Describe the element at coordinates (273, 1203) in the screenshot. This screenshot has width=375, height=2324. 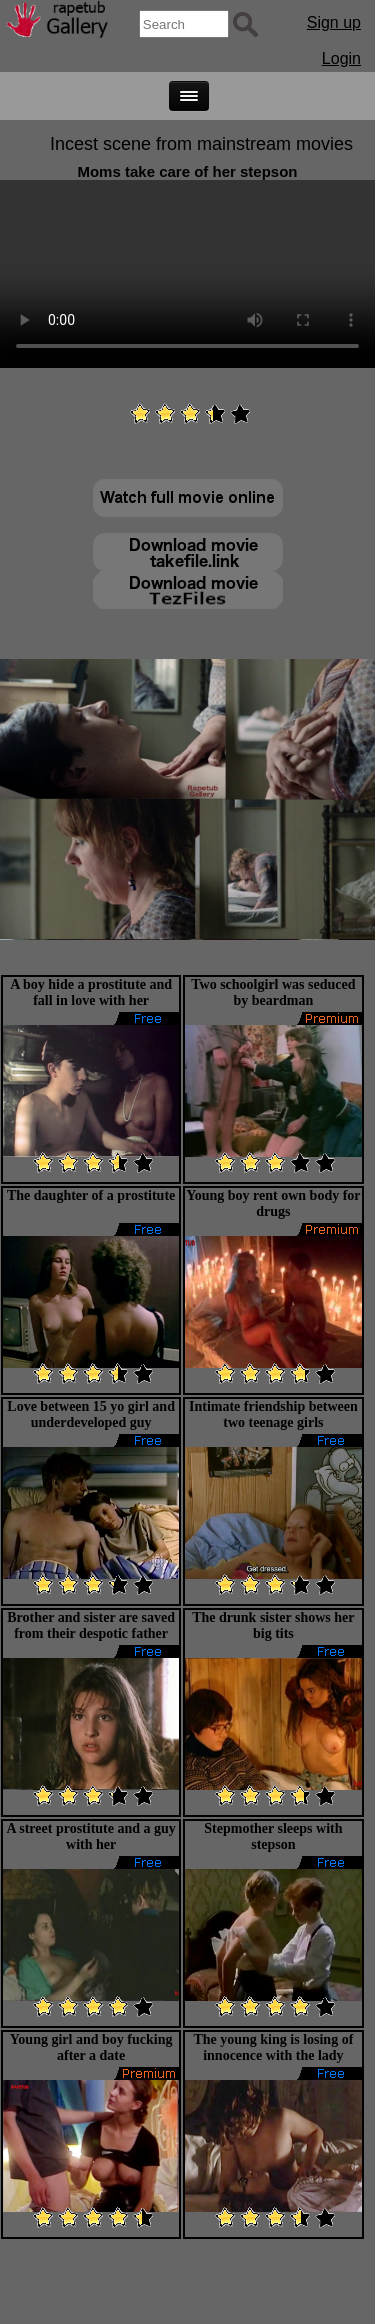
I see `Young boy rent own body for drugs` at that location.